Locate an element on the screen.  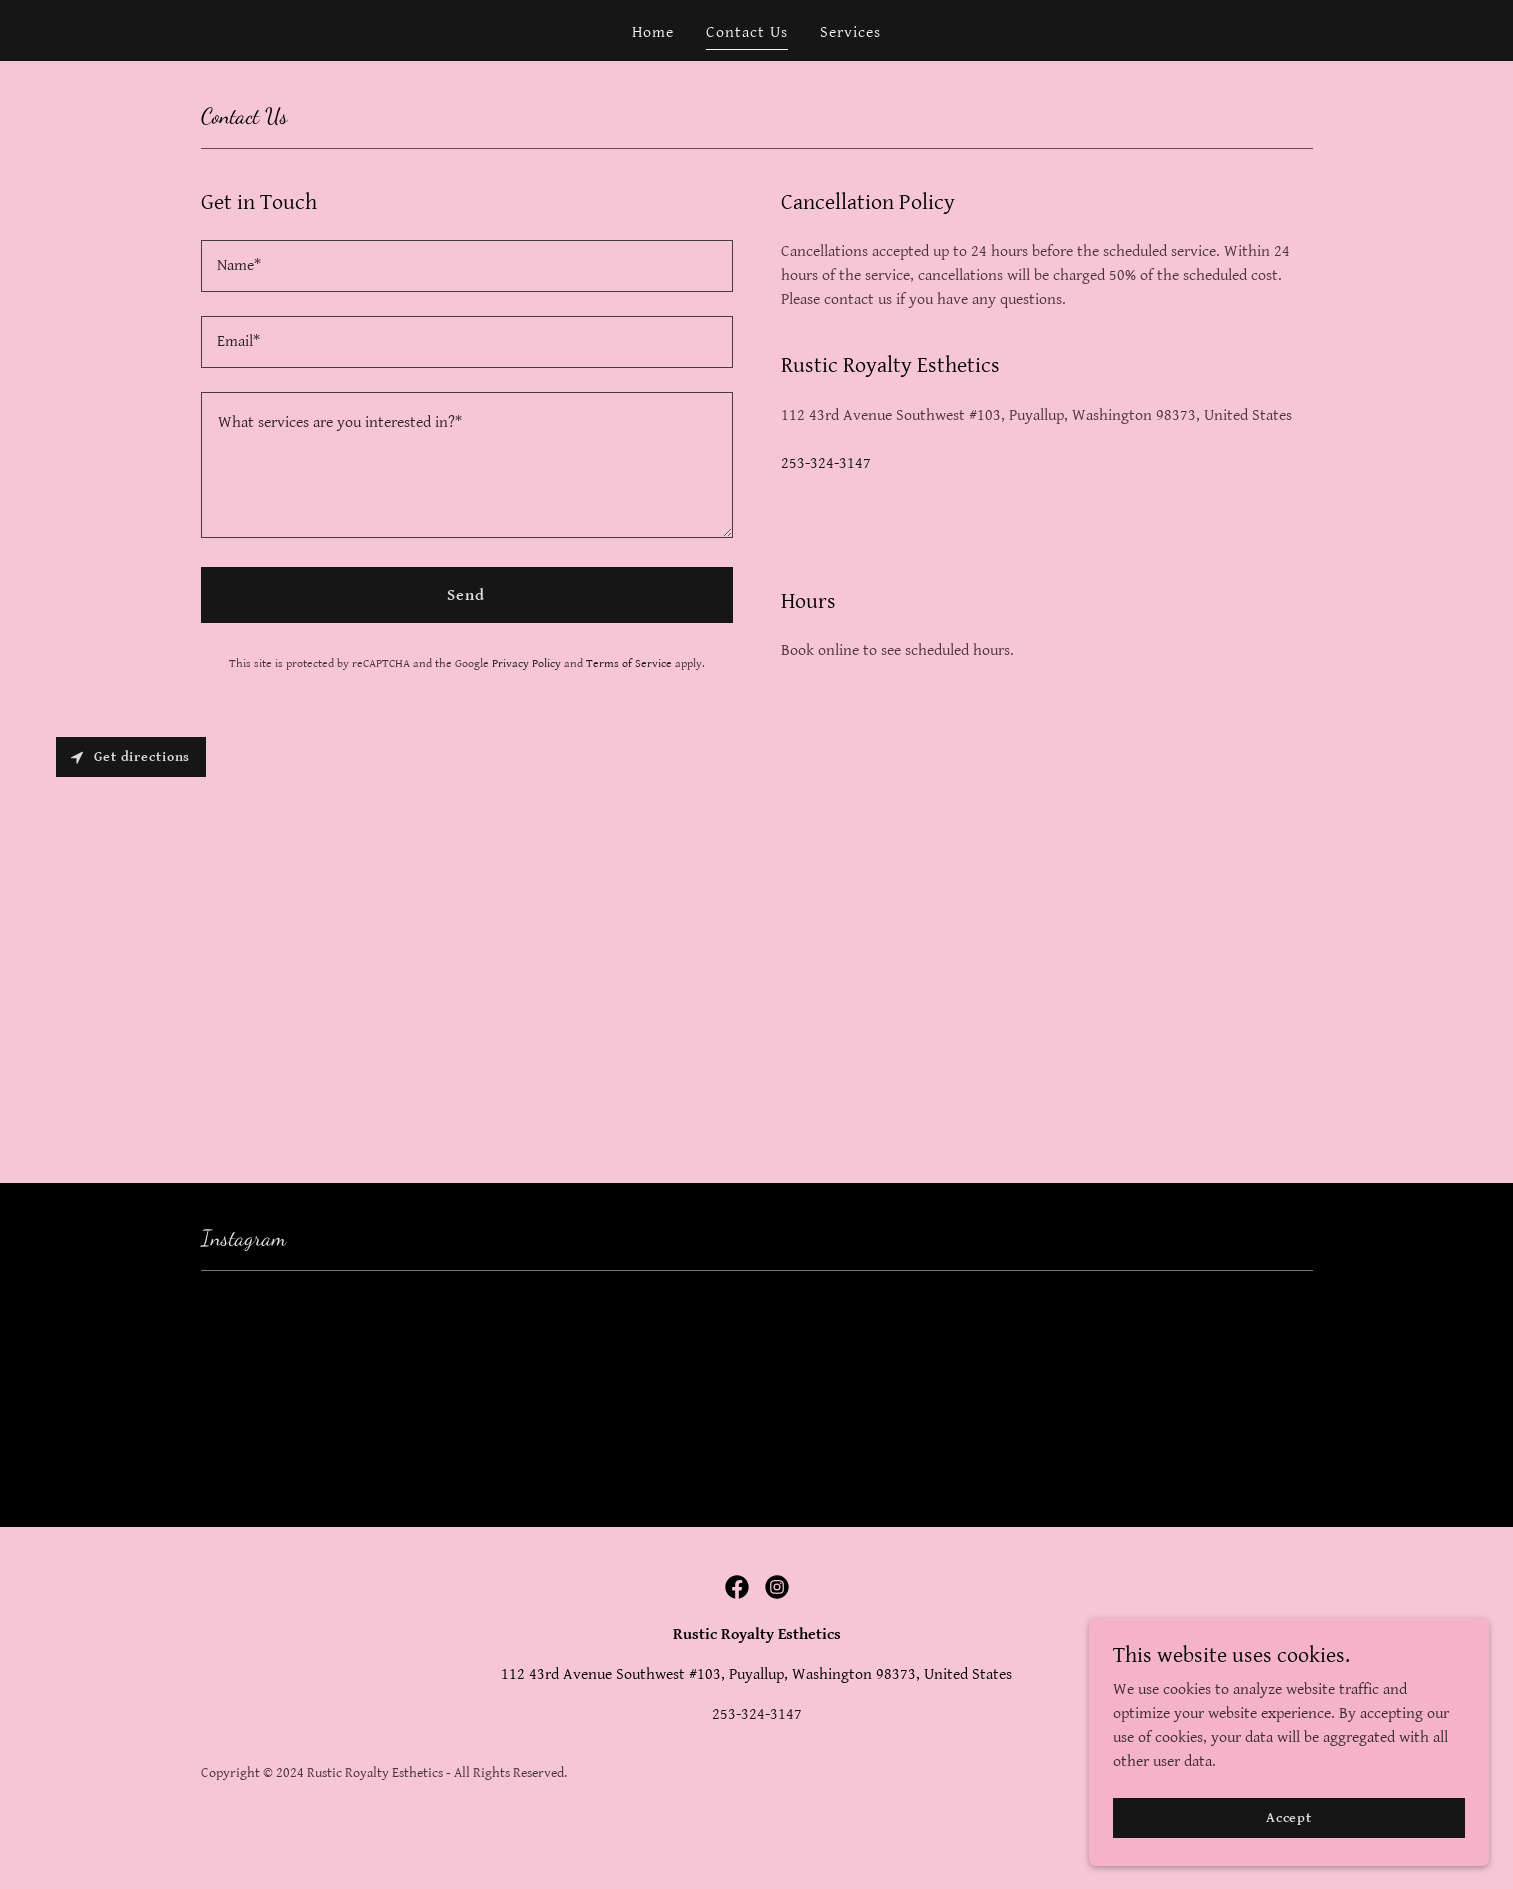
Services [link] is located at coordinates (850, 32).